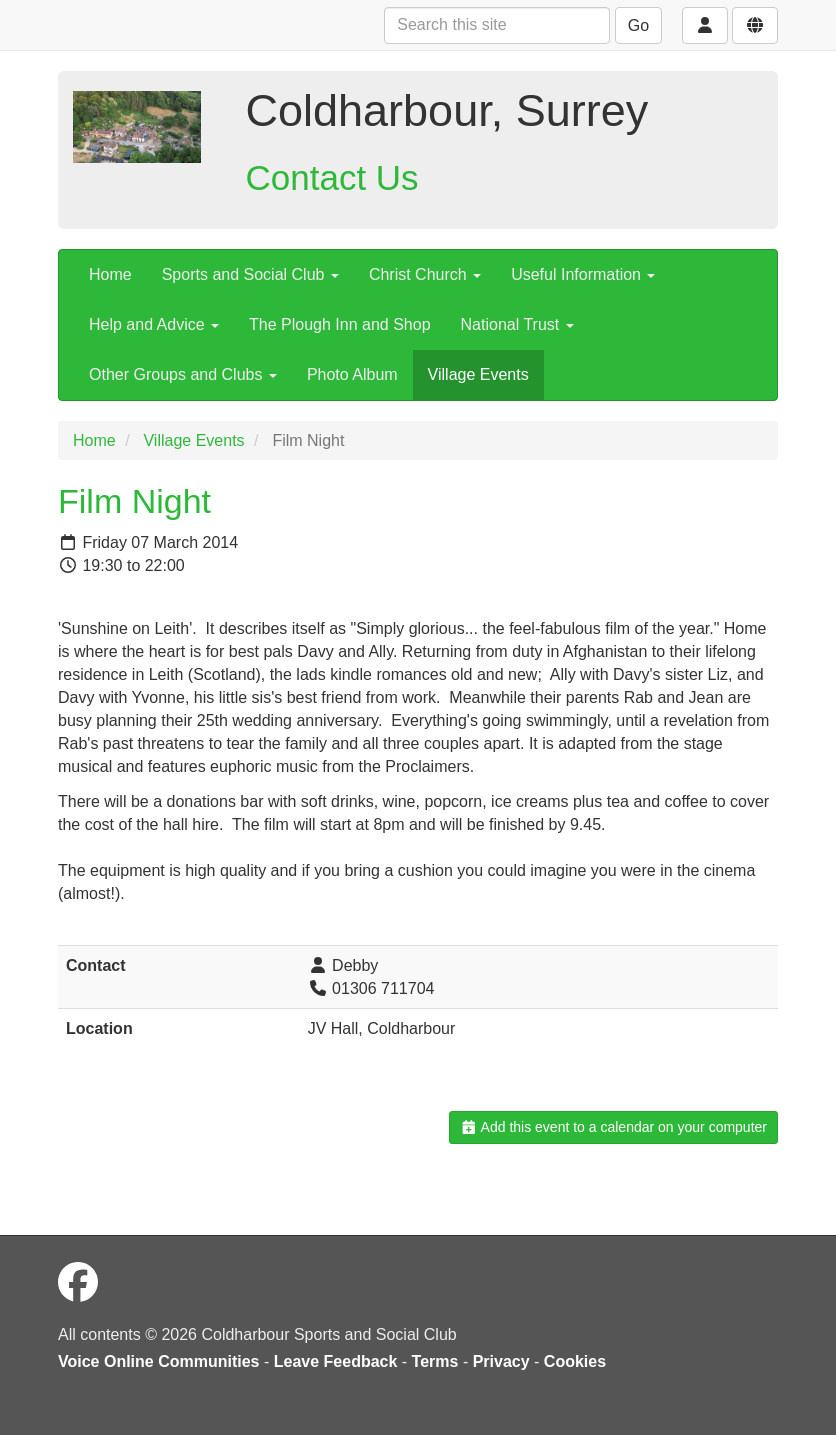 This screenshot has width=836, height=1435. Describe the element at coordinates (478, 374) in the screenshot. I see `Village Events` at that location.